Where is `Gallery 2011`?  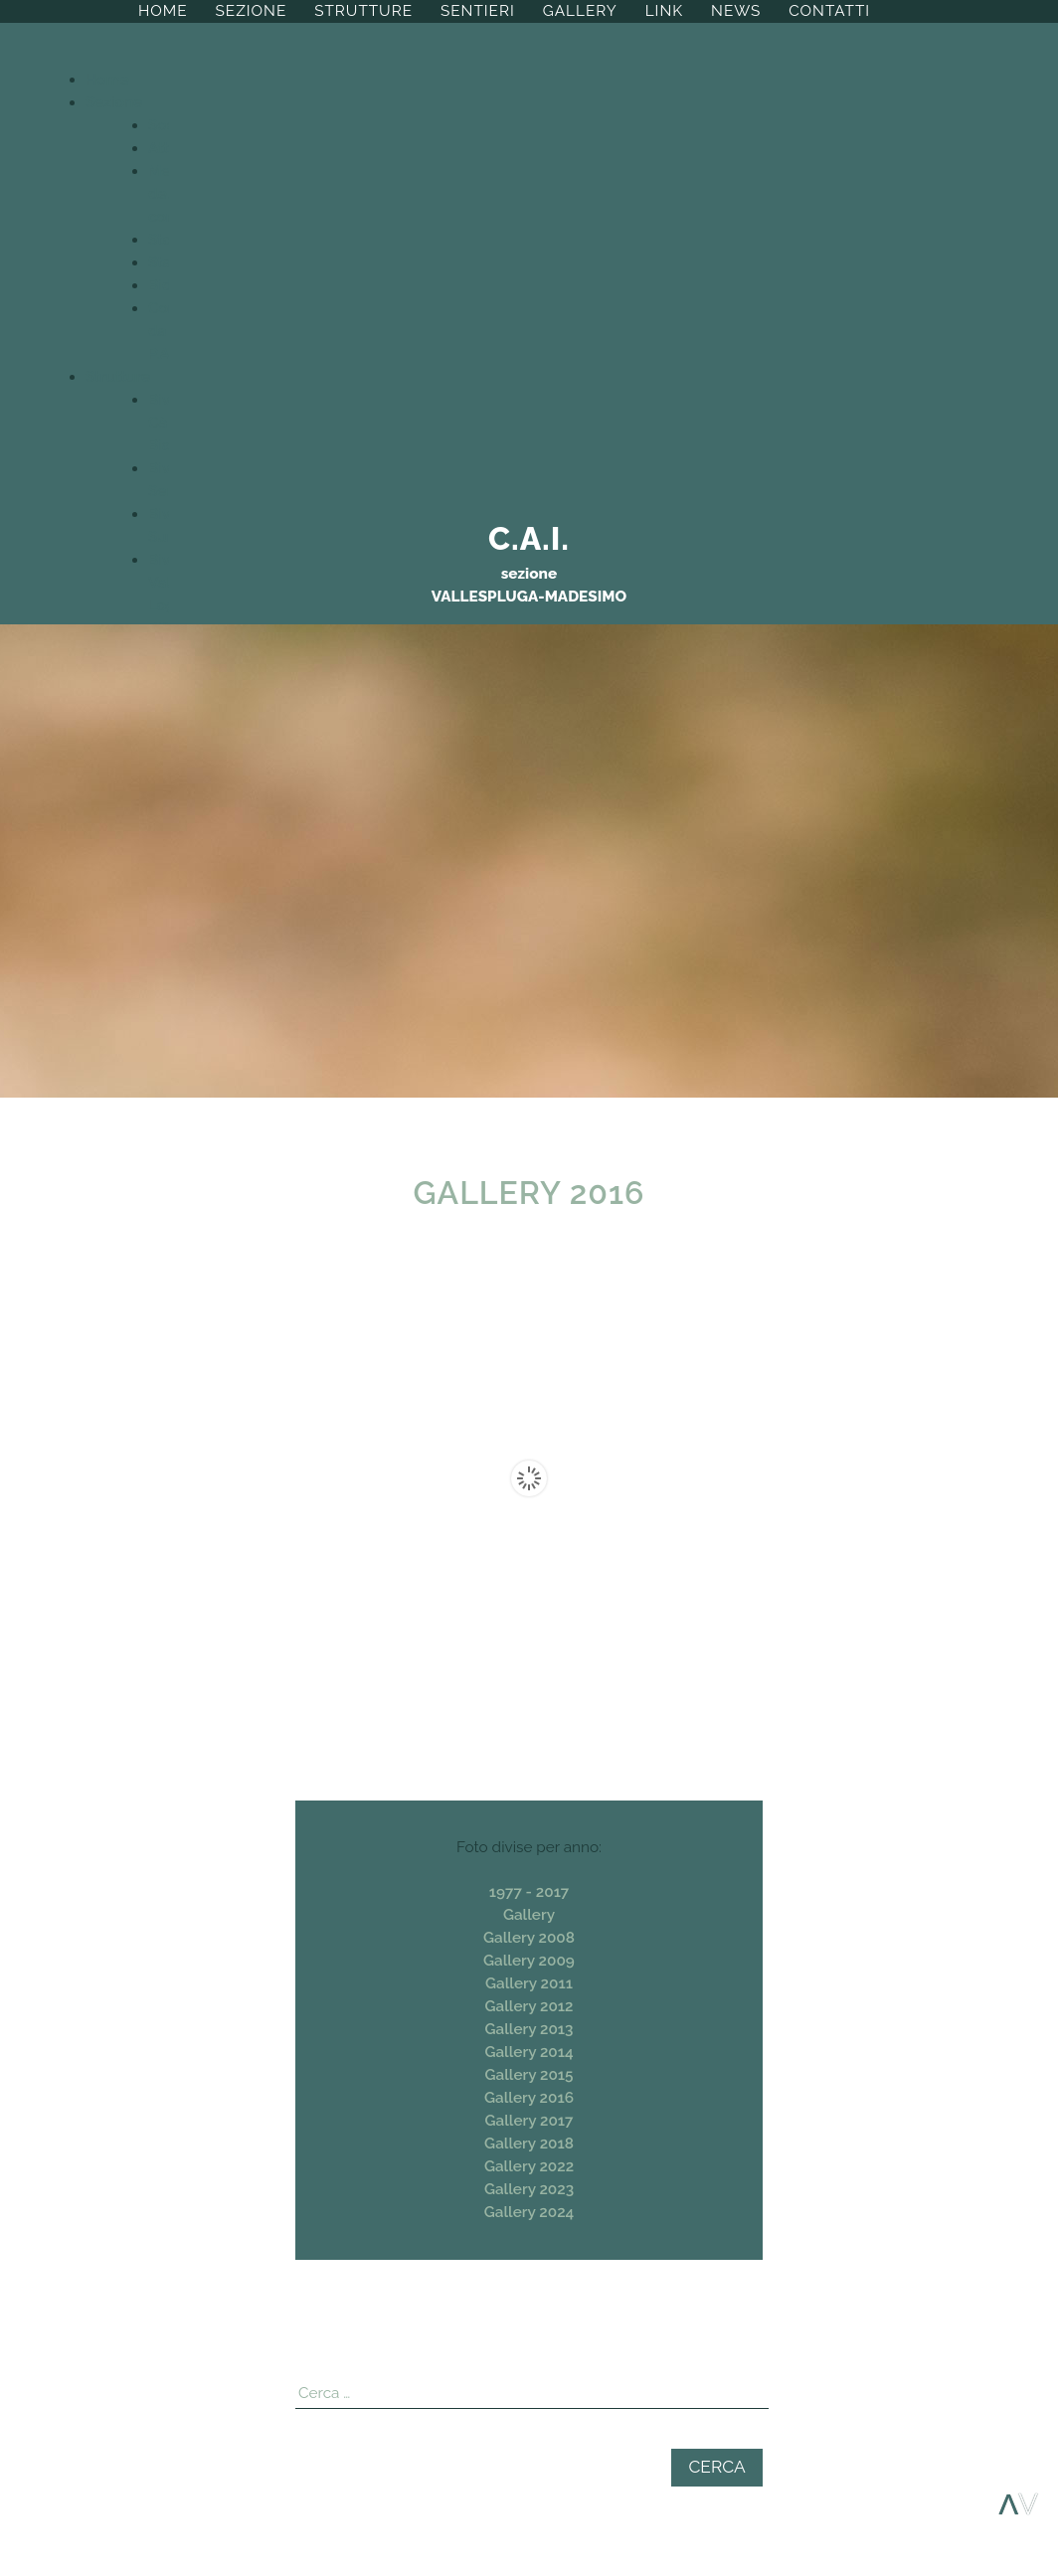
Gallery 2011 is located at coordinates (529, 1983).